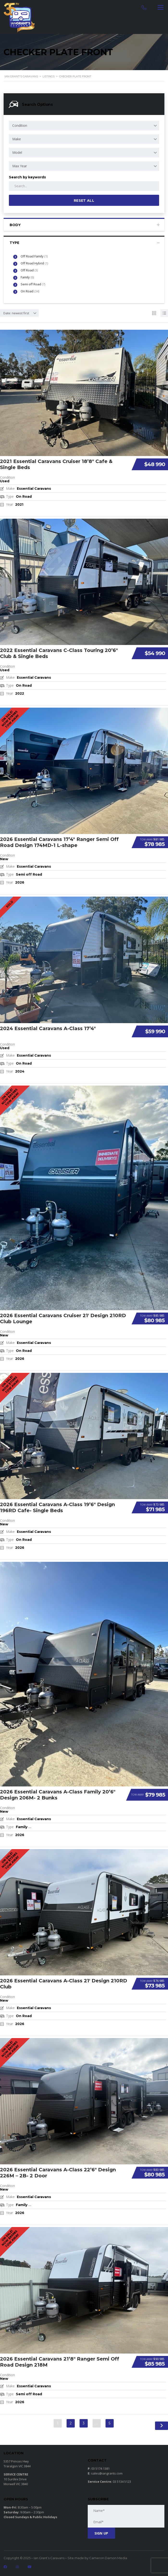  Describe the element at coordinates (19, 125) in the screenshot. I see `Condition [textbox]` at that location.